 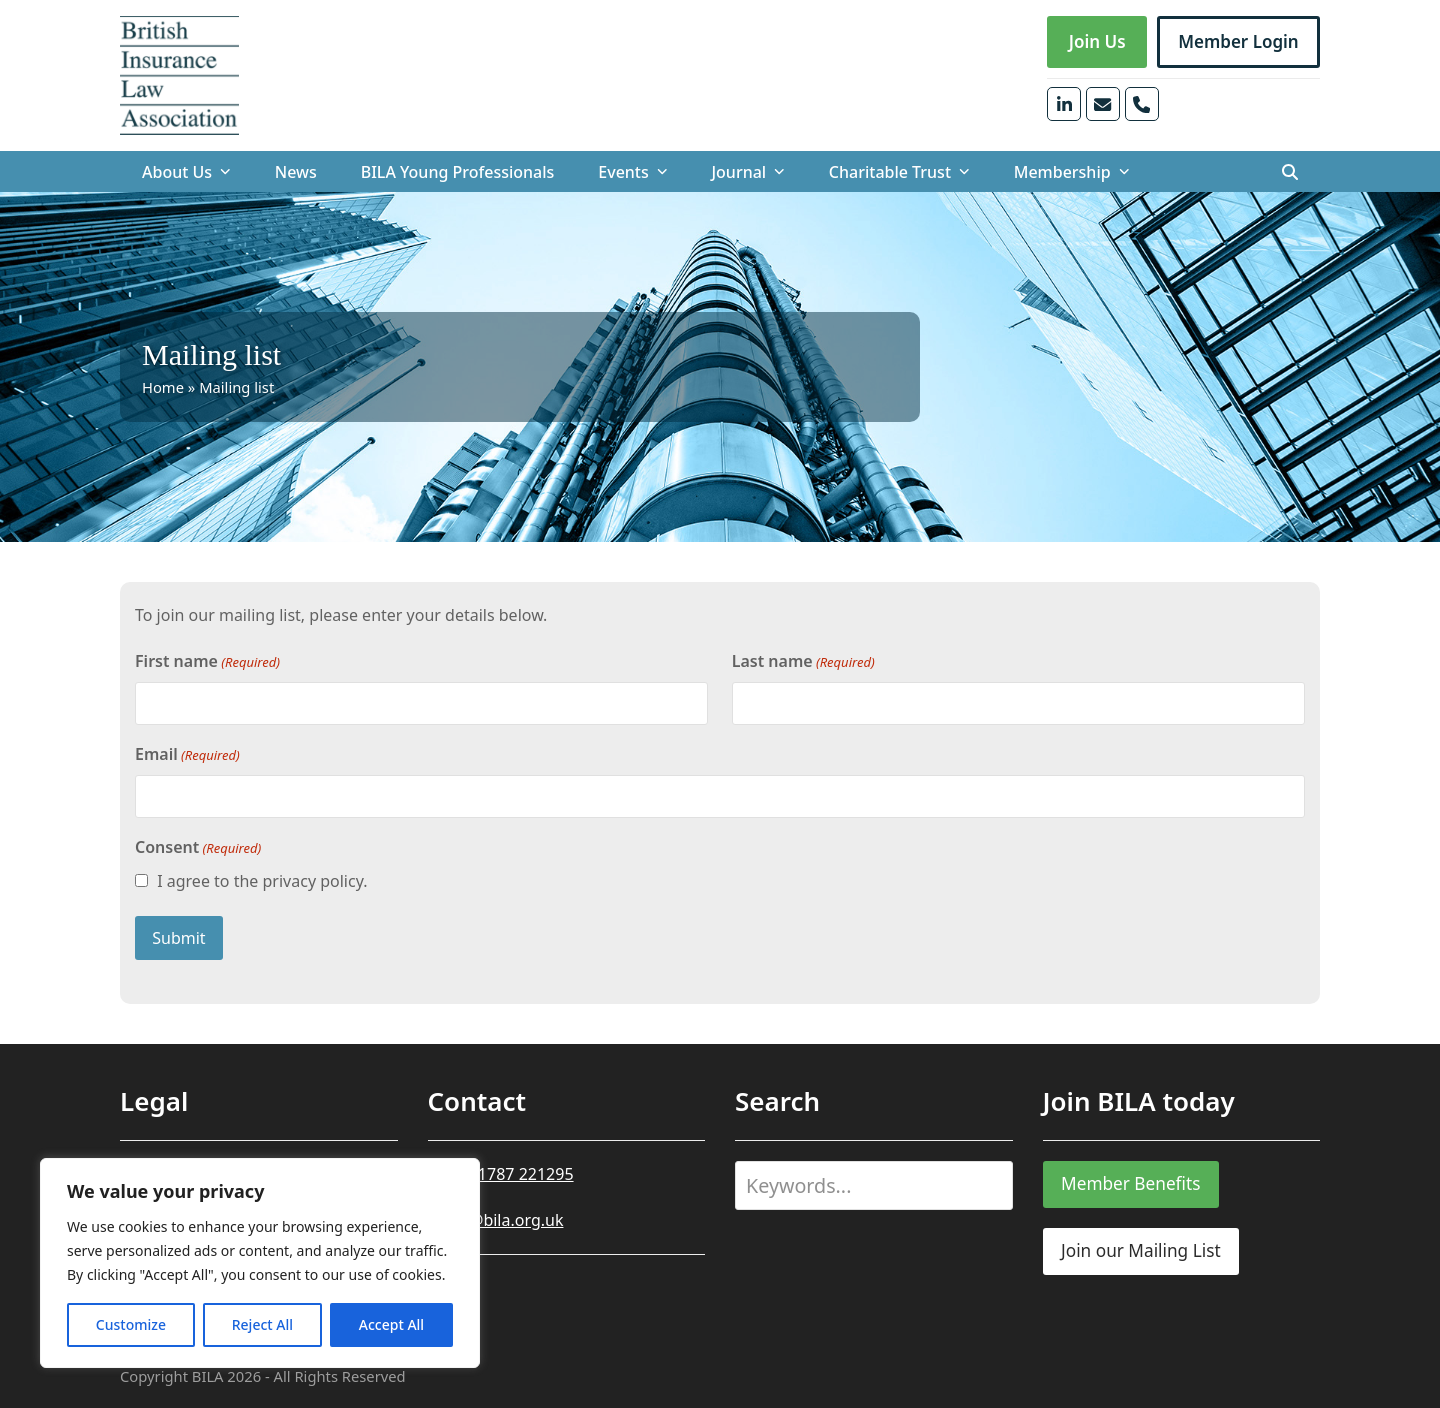 I want to click on Reject All, so click(x=262, y=1324).